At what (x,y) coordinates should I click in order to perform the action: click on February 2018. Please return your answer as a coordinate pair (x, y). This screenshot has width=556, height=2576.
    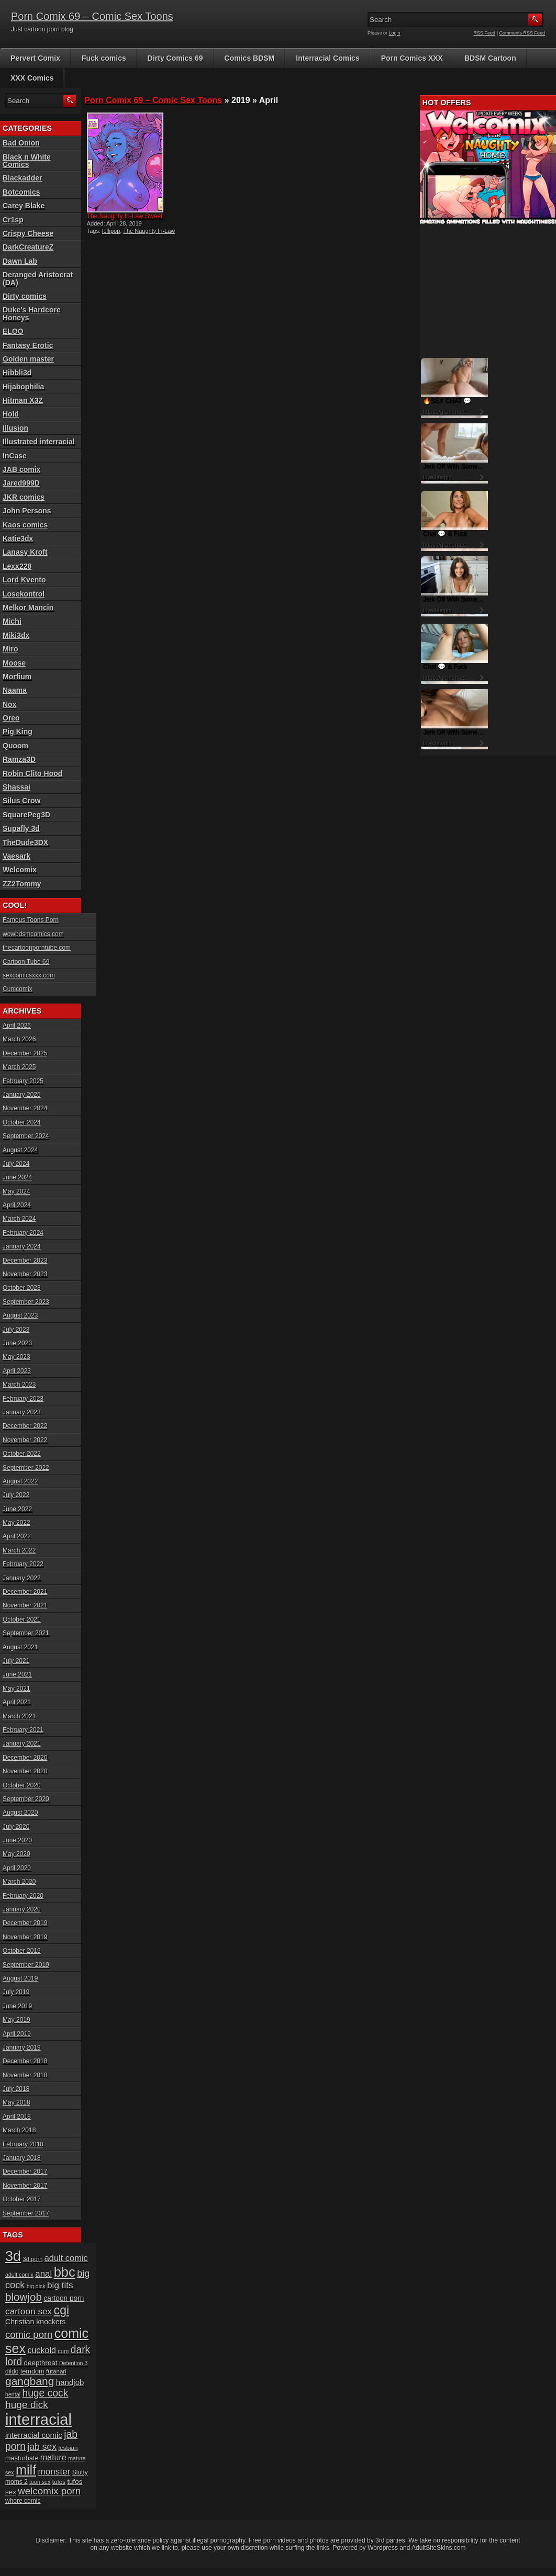
    Looking at the image, I should click on (23, 2144).